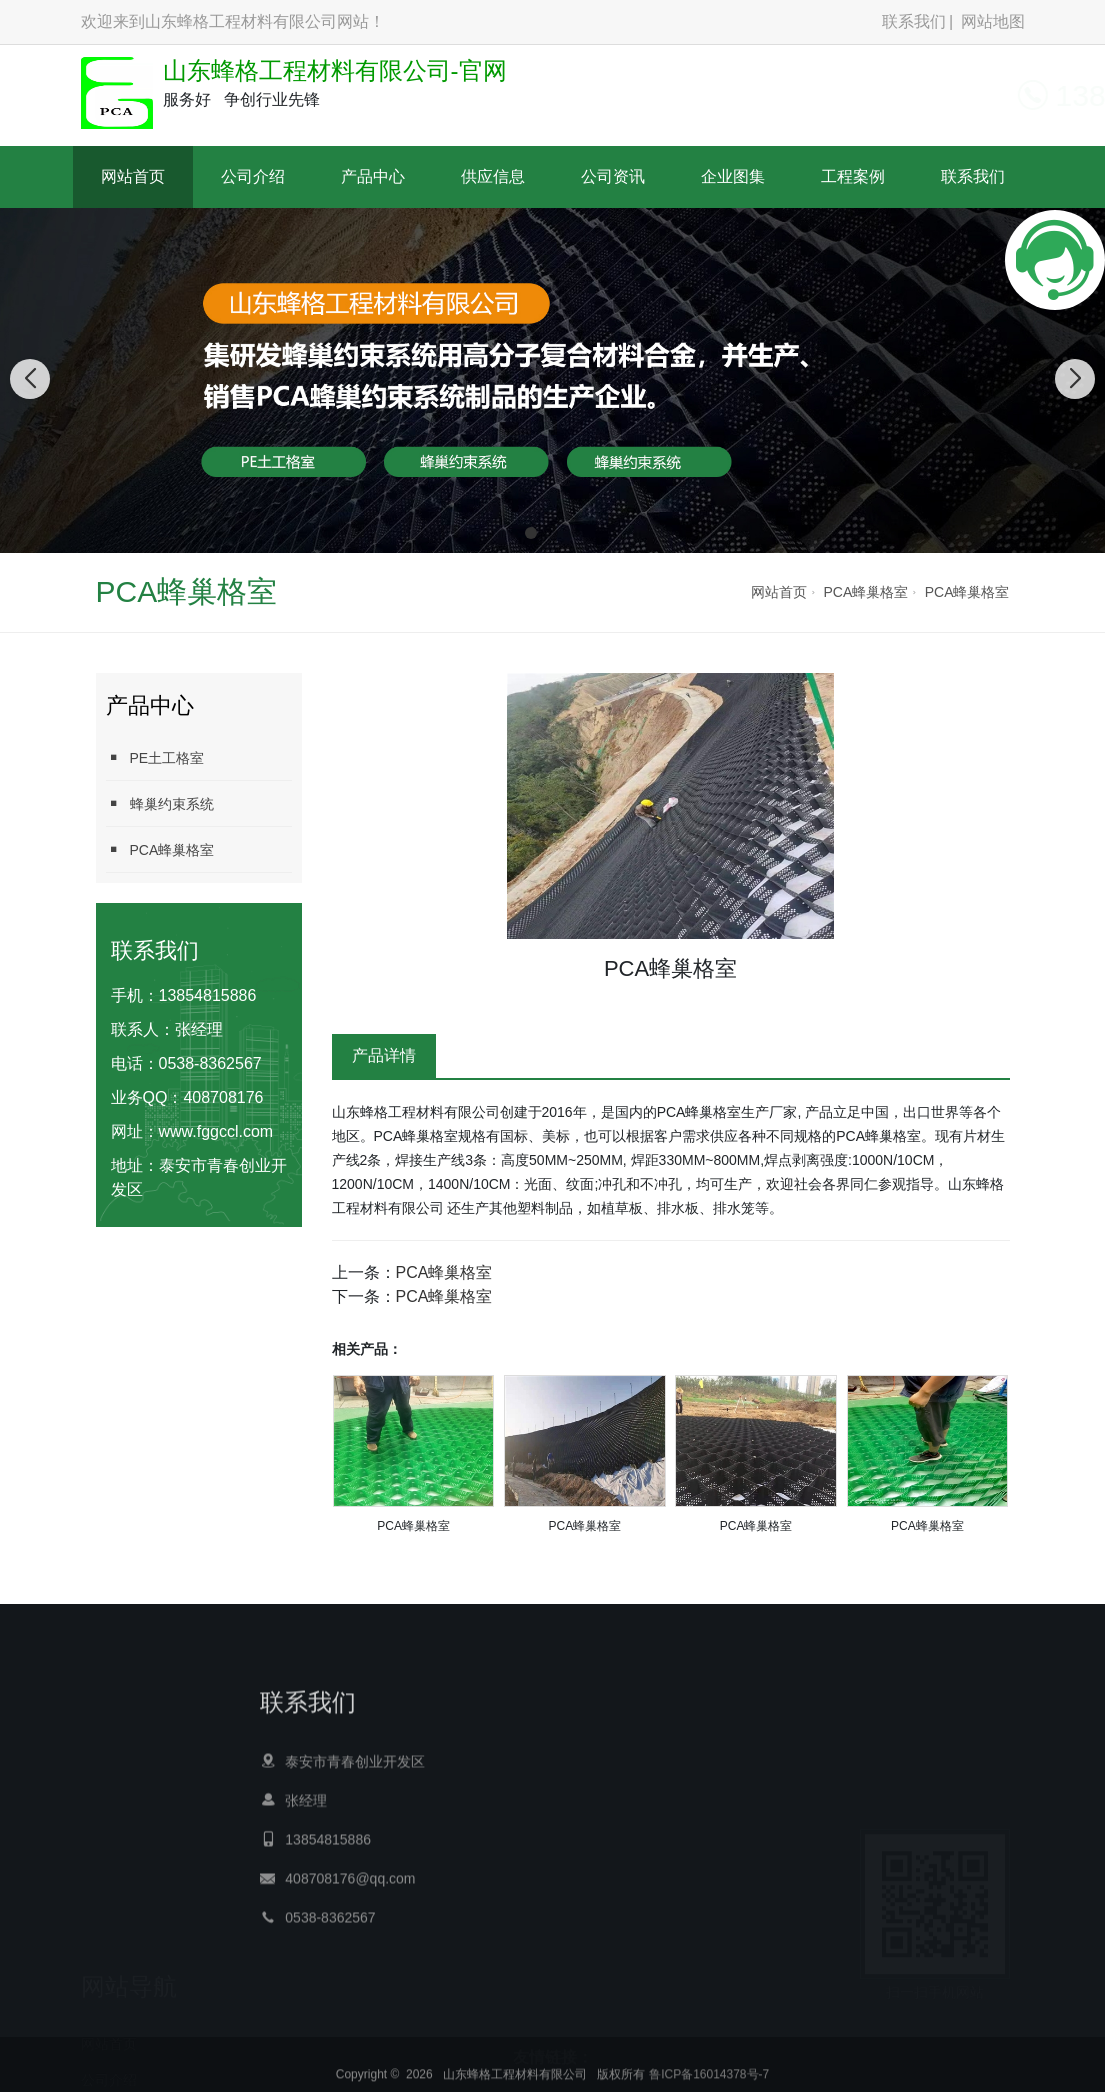 The image size is (1105, 2092). Describe the element at coordinates (733, 176) in the screenshot. I see `企业图集` at that location.